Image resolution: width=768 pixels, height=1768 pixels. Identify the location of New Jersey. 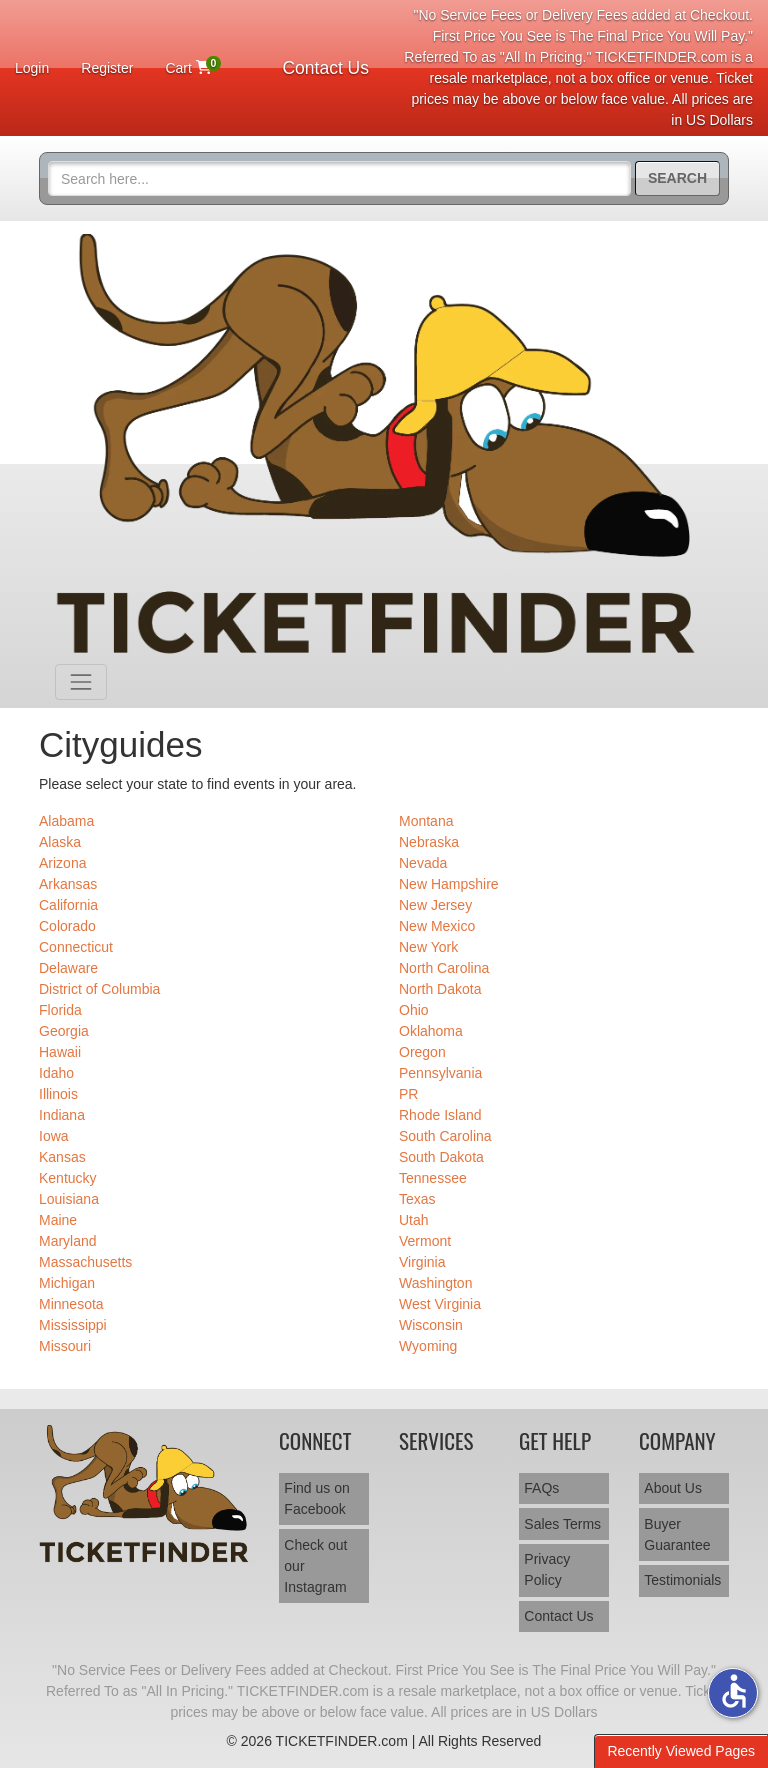
(435, 905).